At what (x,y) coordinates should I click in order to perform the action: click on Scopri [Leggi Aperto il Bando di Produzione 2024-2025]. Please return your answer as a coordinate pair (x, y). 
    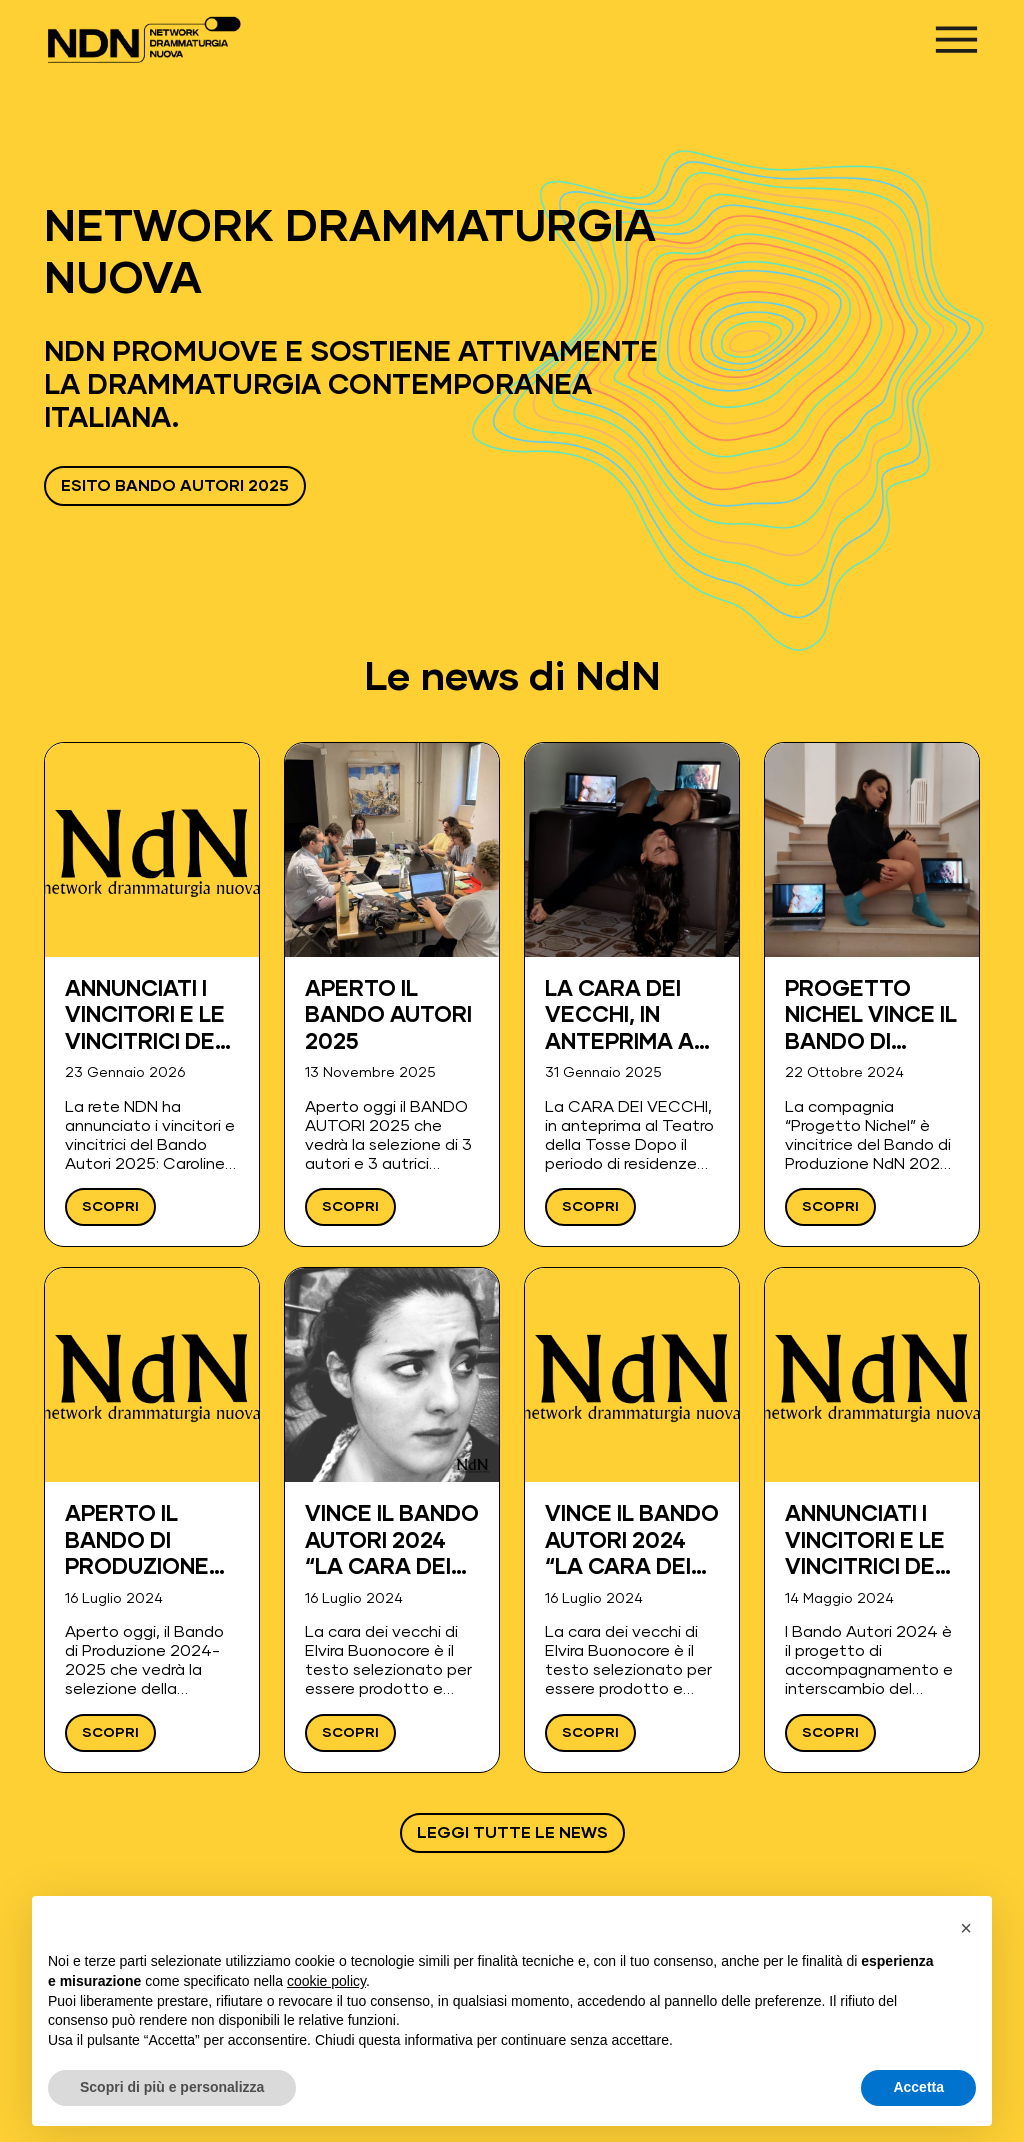
    Looking at the image, I should click on (110, 1733).